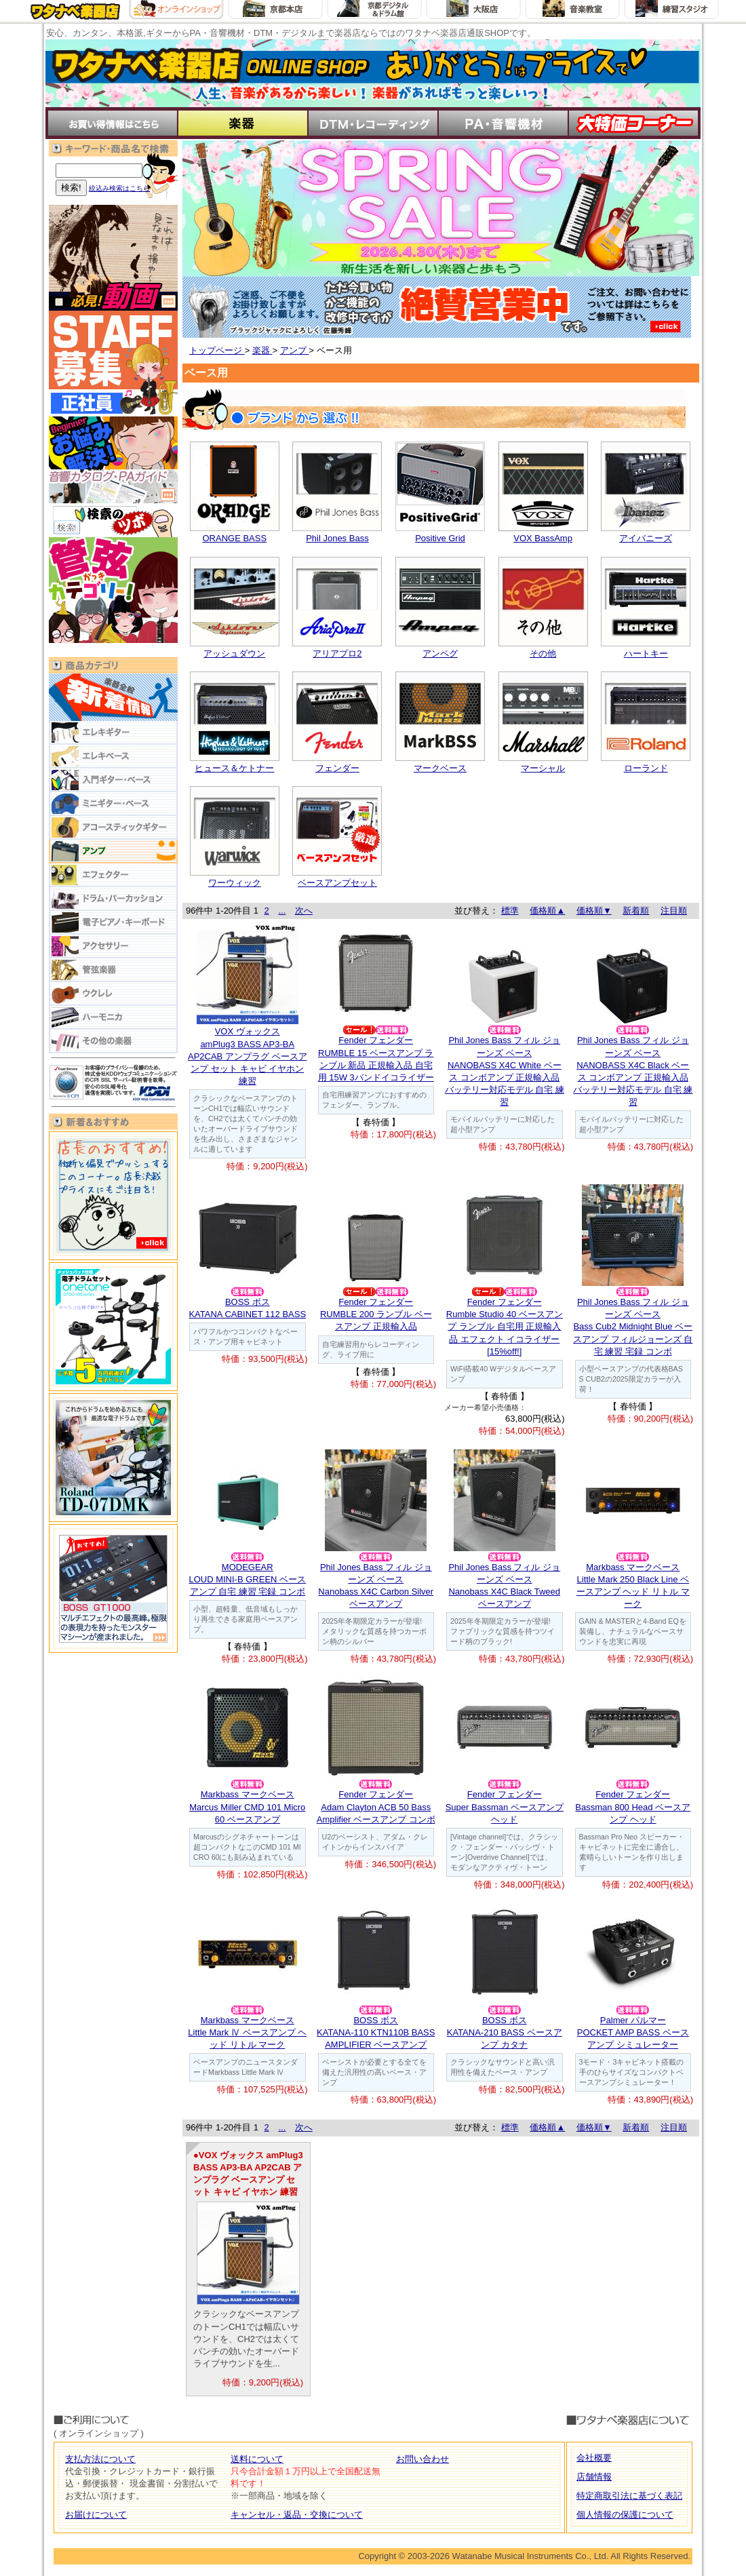 The width and height of the screenshot is (746, 2576). I want to click on お届けについて, so click(96, 2515).